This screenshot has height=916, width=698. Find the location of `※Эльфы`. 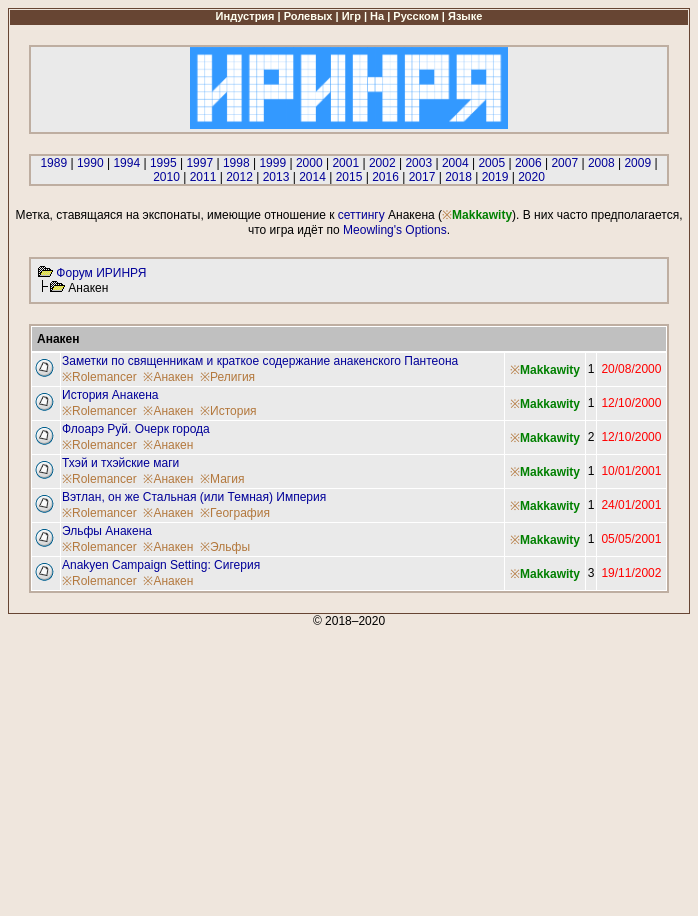

※Эльфы is located at coordinates (225, 547).